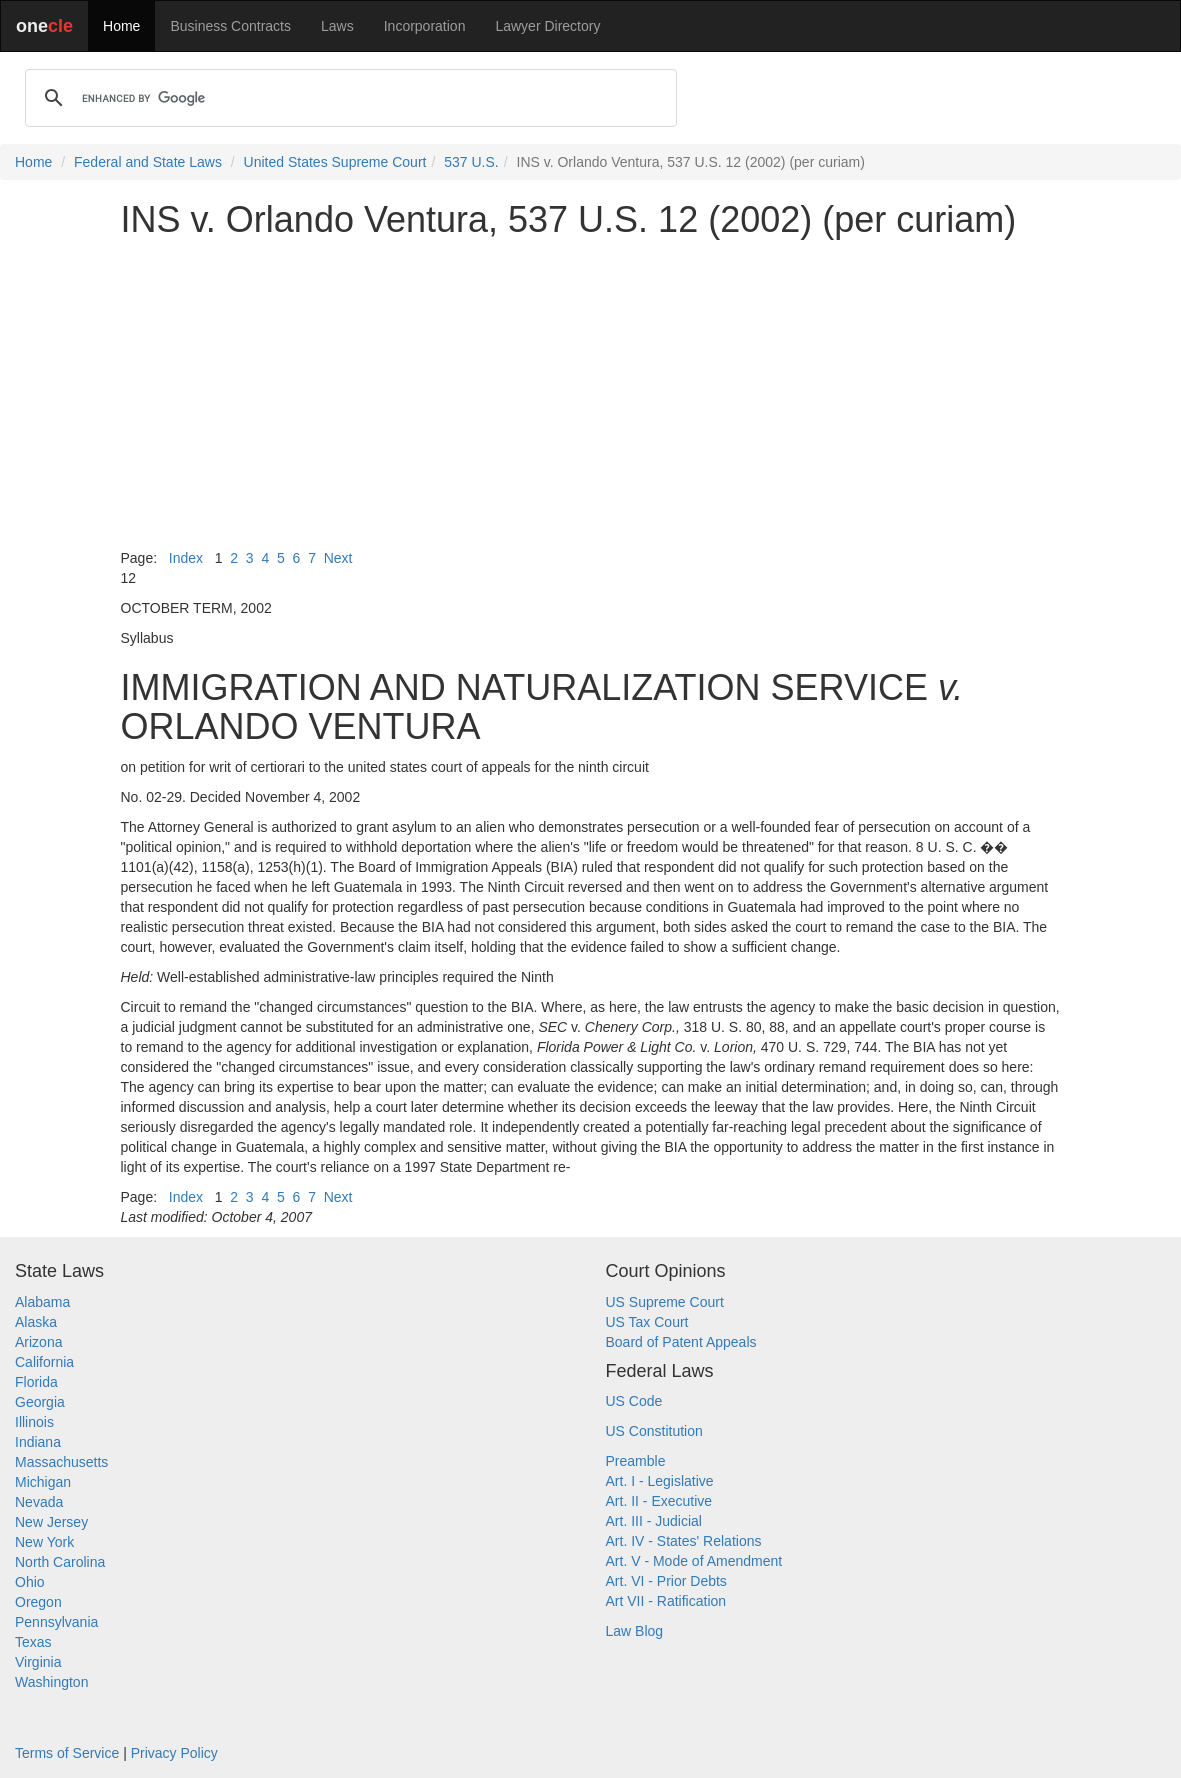  What do you see at coordinates (547, 26) in the screenshot?
I see `Lawyer Directory` at bounding box center [547, 26].